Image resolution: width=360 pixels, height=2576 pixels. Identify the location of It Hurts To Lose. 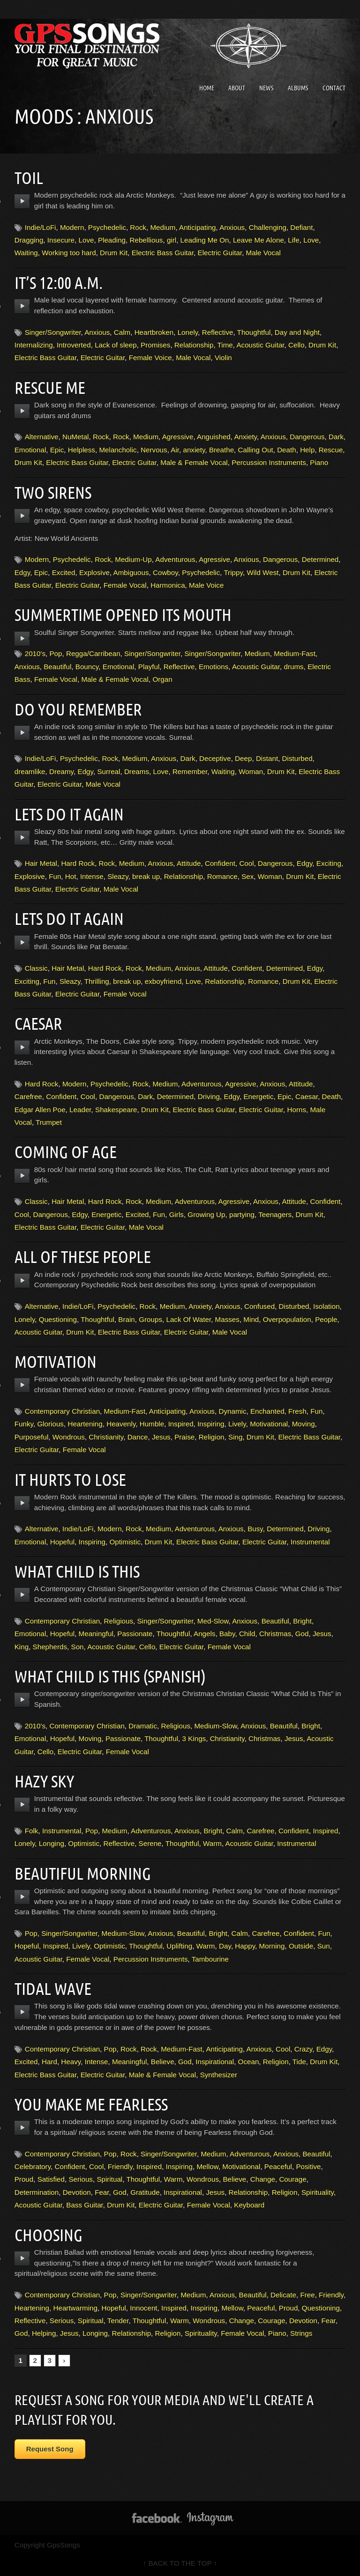
(73, 1479).